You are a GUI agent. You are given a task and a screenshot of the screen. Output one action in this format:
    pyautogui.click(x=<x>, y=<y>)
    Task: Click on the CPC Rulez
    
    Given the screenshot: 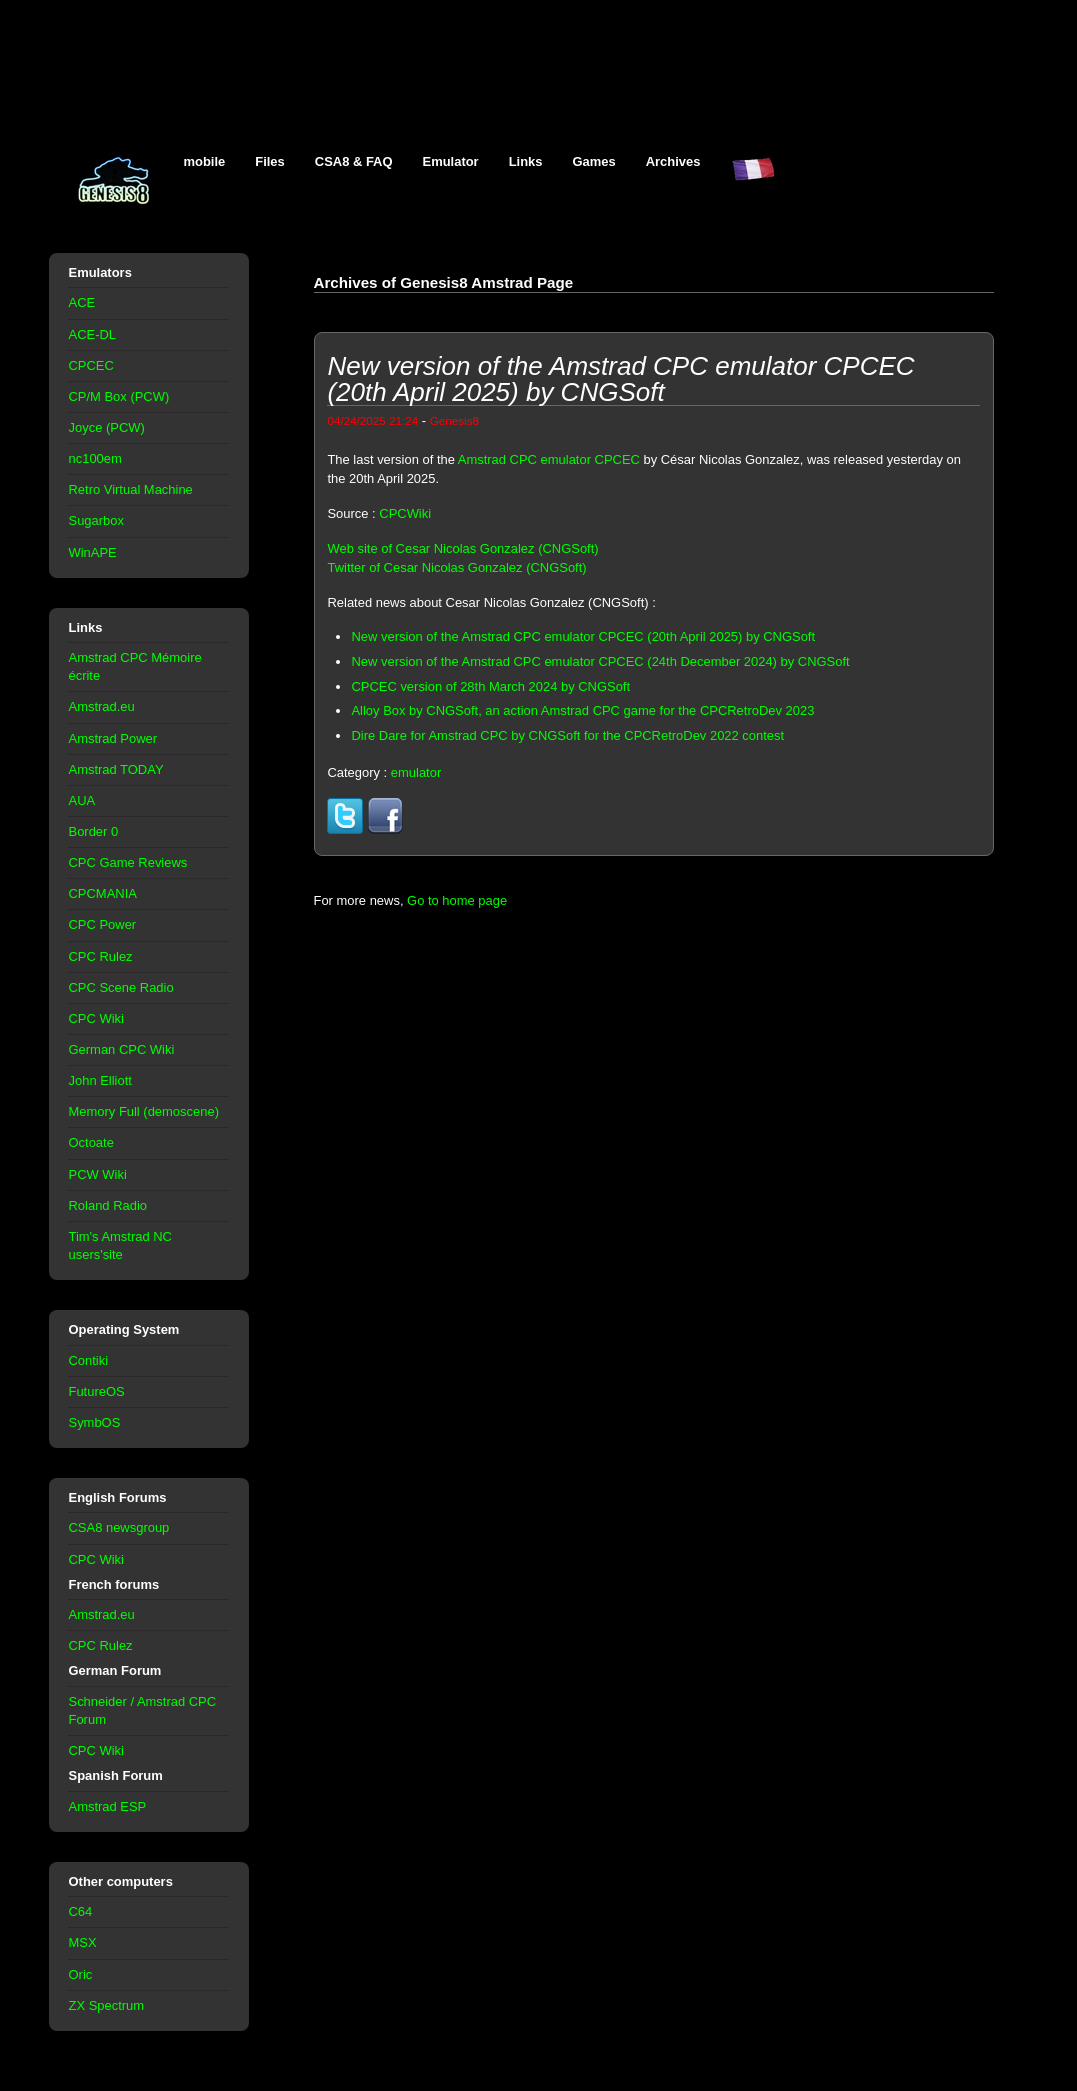 What is the action you would take?
    pyautogui.click(x=101, y=956)
    